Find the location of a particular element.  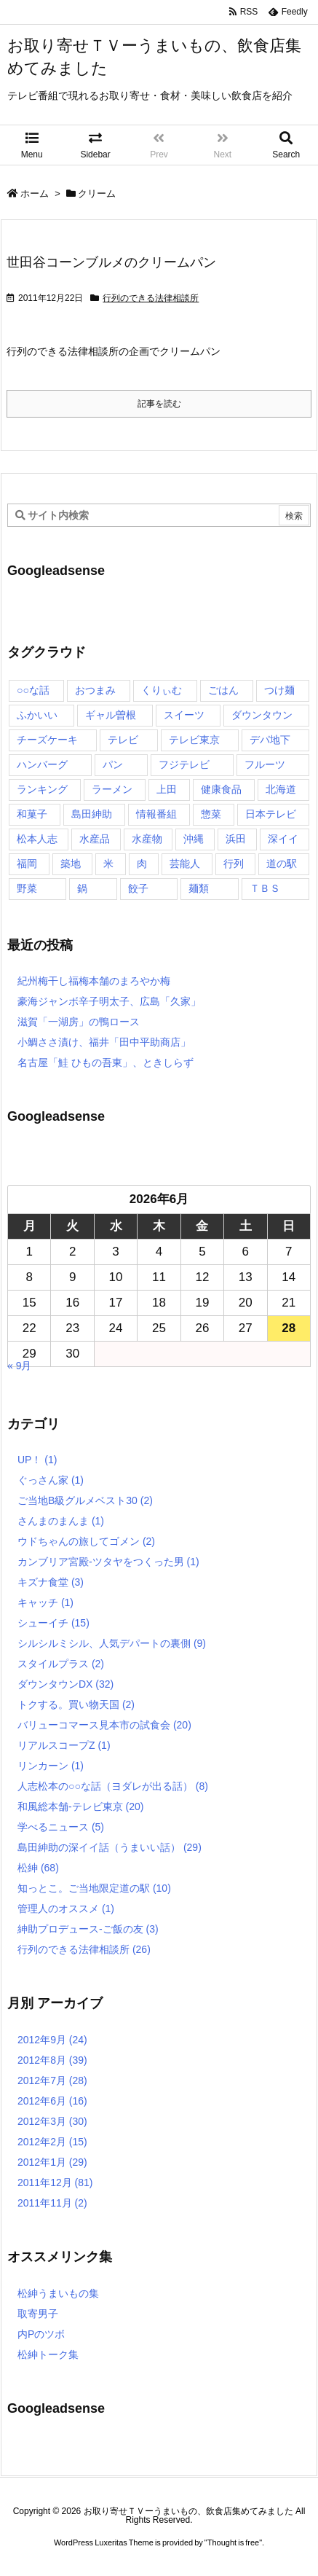

« 9月 is located at coordinates (19, 1365).